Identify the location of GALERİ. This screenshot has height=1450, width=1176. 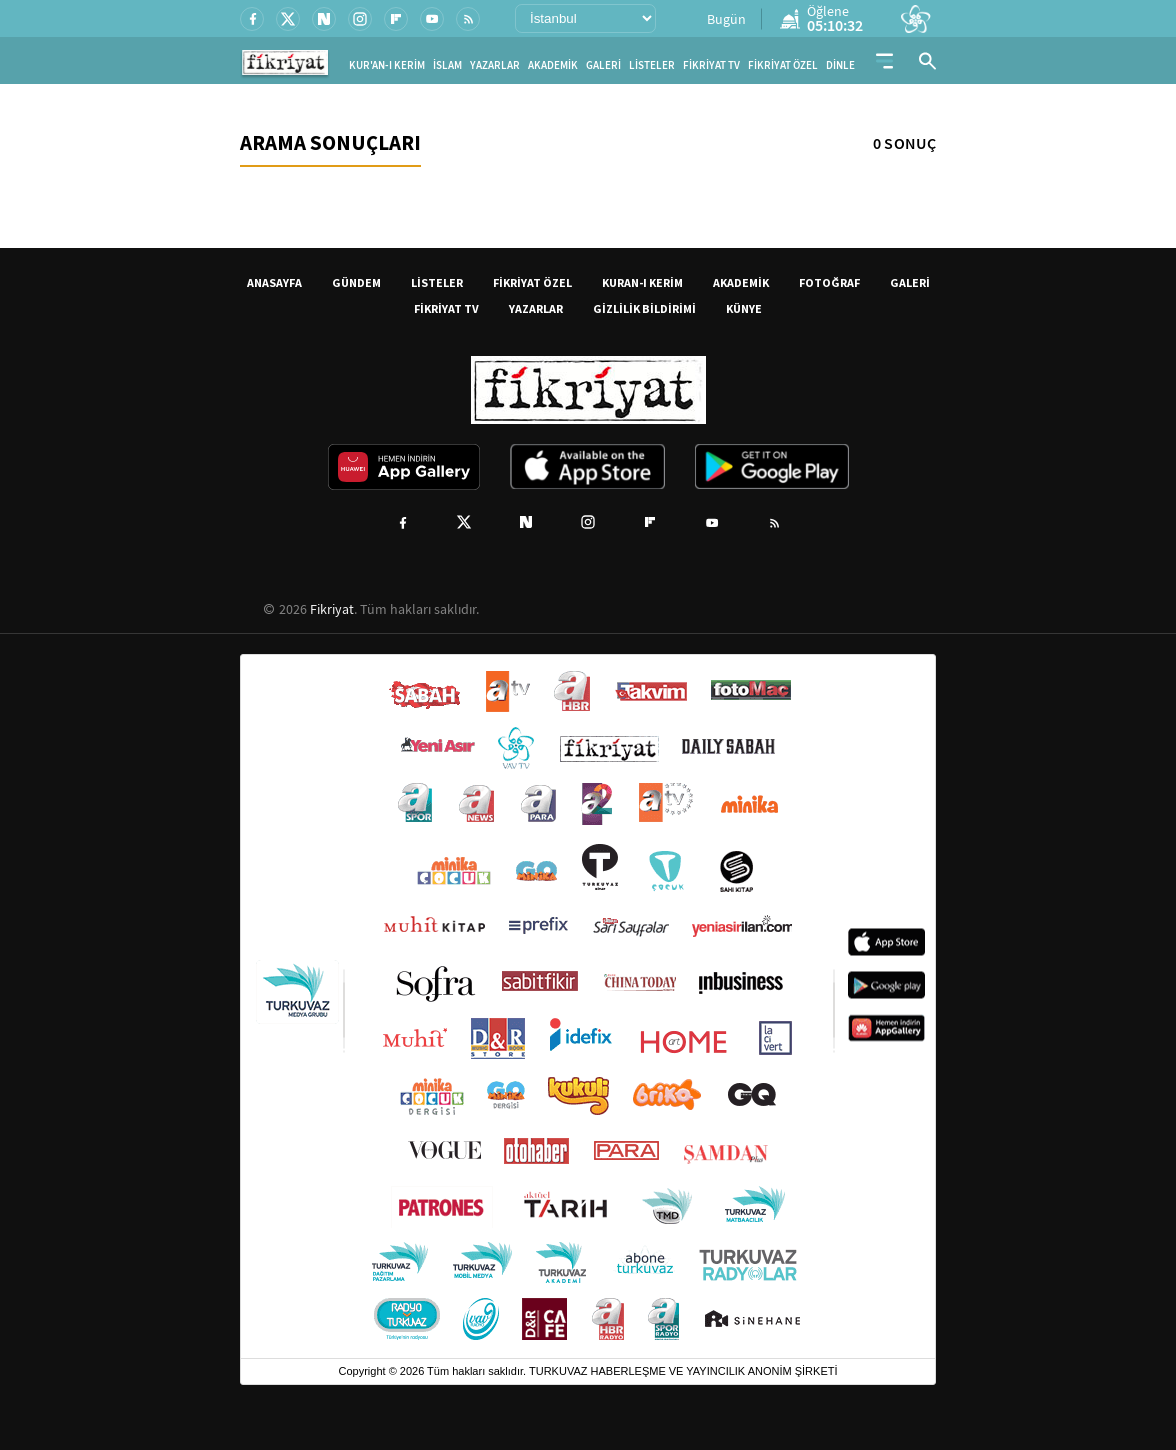
(603, 65).